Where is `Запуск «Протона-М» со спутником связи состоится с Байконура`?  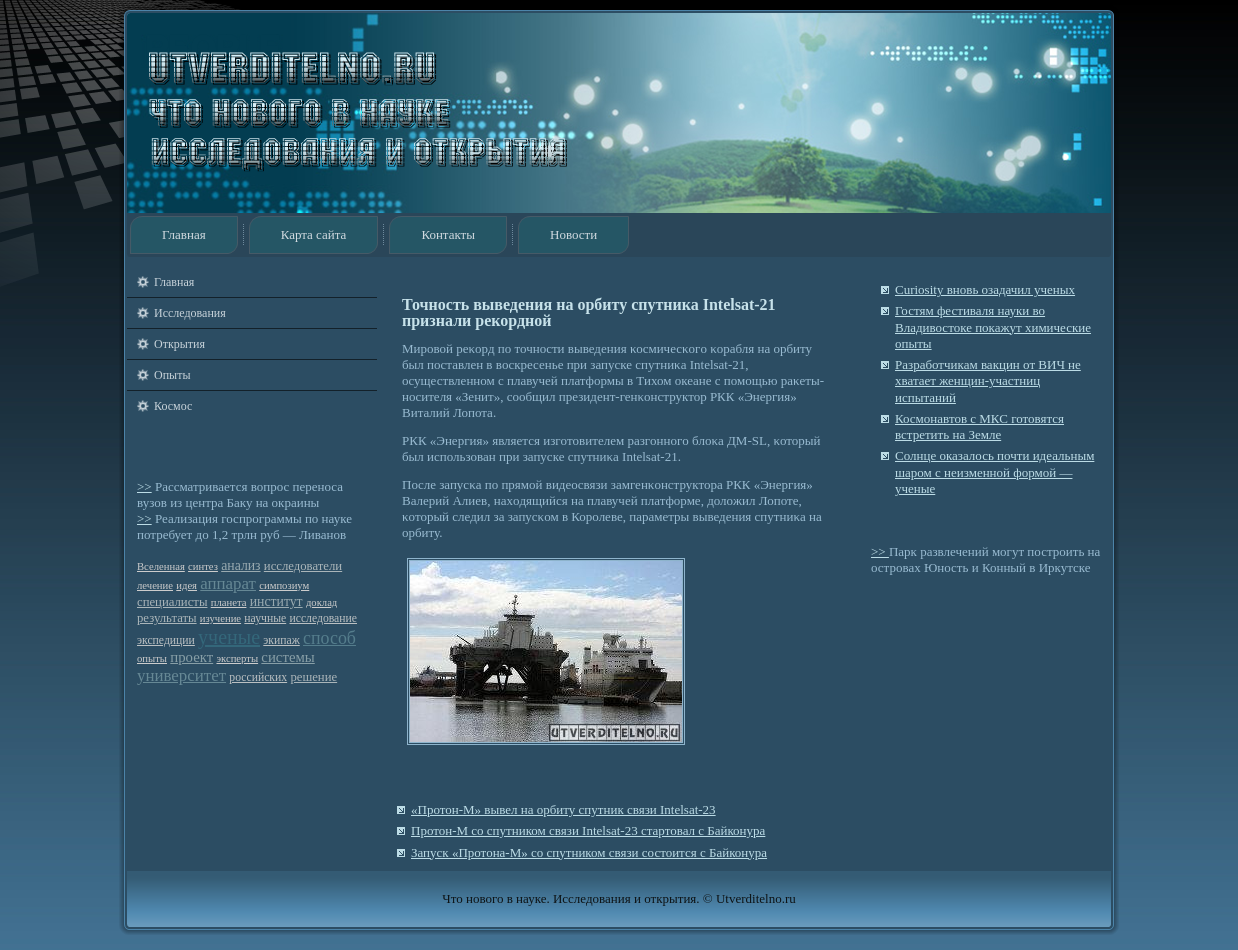 Запуск «Протона-М» со спутником связи состоится с Байконура is located at coordinates (589, 852).